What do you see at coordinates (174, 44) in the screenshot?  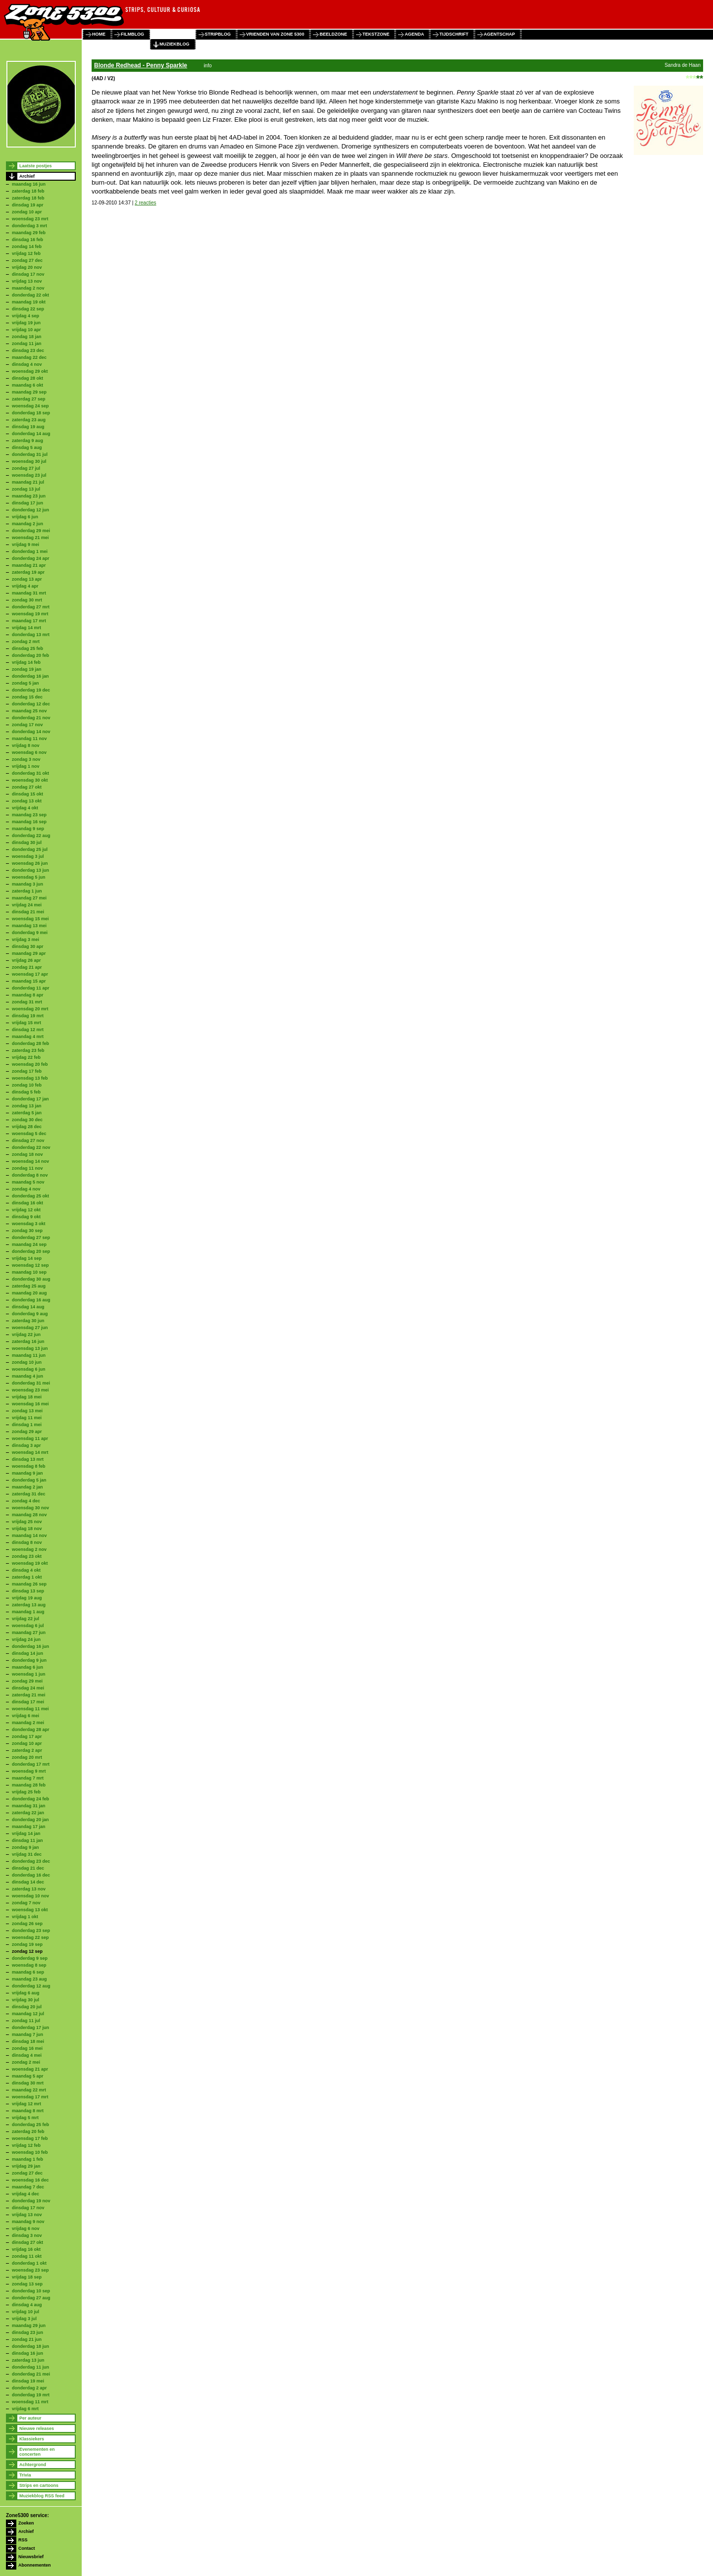 I see `muziekblog` at bounding box center [174, 44].